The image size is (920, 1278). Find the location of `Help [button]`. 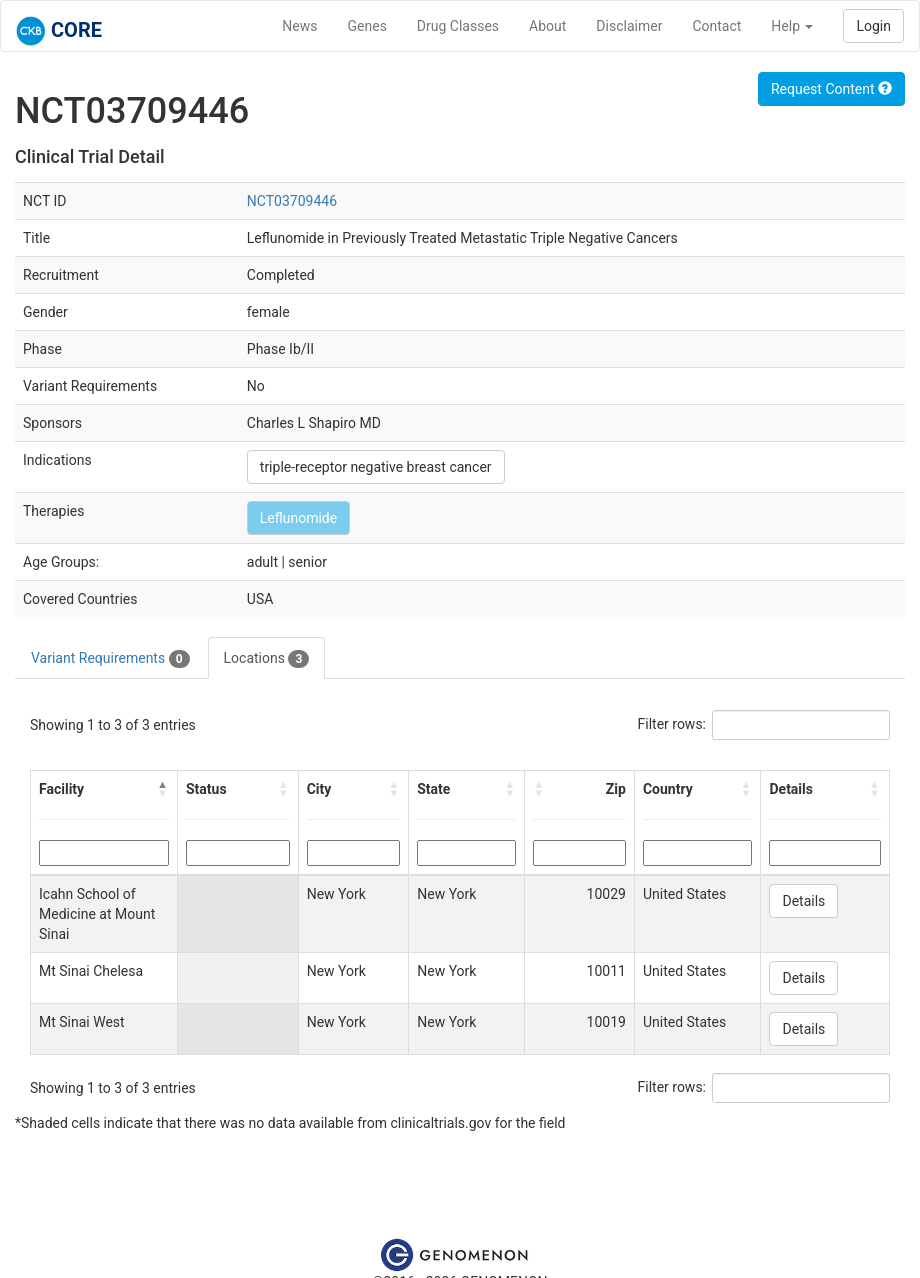

Help [button] is located at coordinates (792, 26).